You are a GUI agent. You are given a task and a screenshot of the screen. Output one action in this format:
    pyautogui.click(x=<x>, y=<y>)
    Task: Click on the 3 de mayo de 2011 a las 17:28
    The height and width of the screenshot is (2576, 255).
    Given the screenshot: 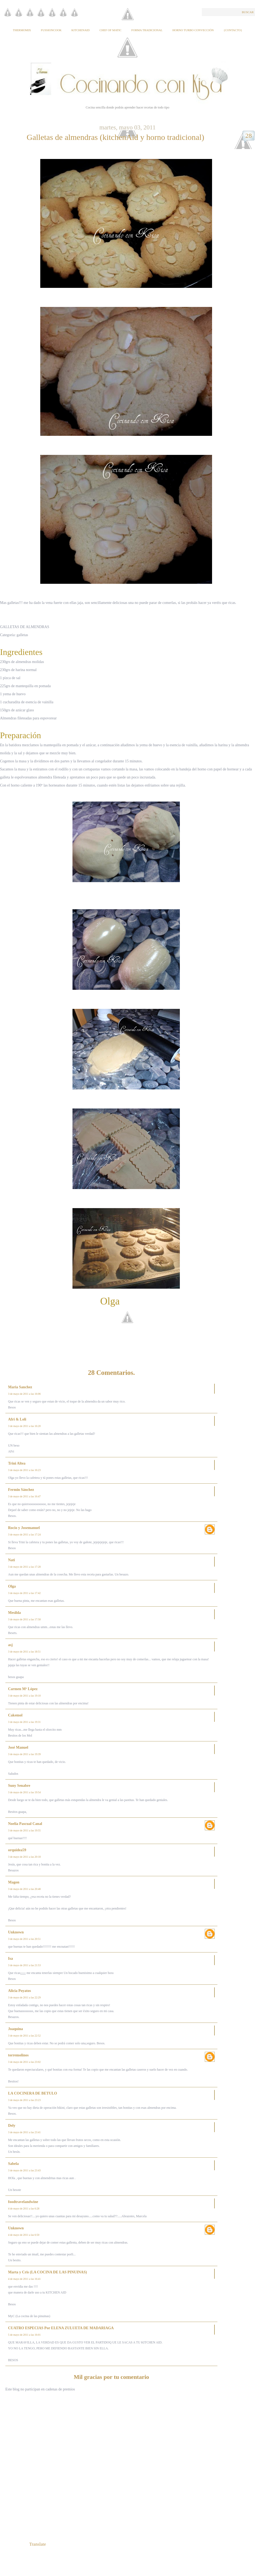 What is the action you would take?
    pyautogui.click(x=24, y=1566)
    